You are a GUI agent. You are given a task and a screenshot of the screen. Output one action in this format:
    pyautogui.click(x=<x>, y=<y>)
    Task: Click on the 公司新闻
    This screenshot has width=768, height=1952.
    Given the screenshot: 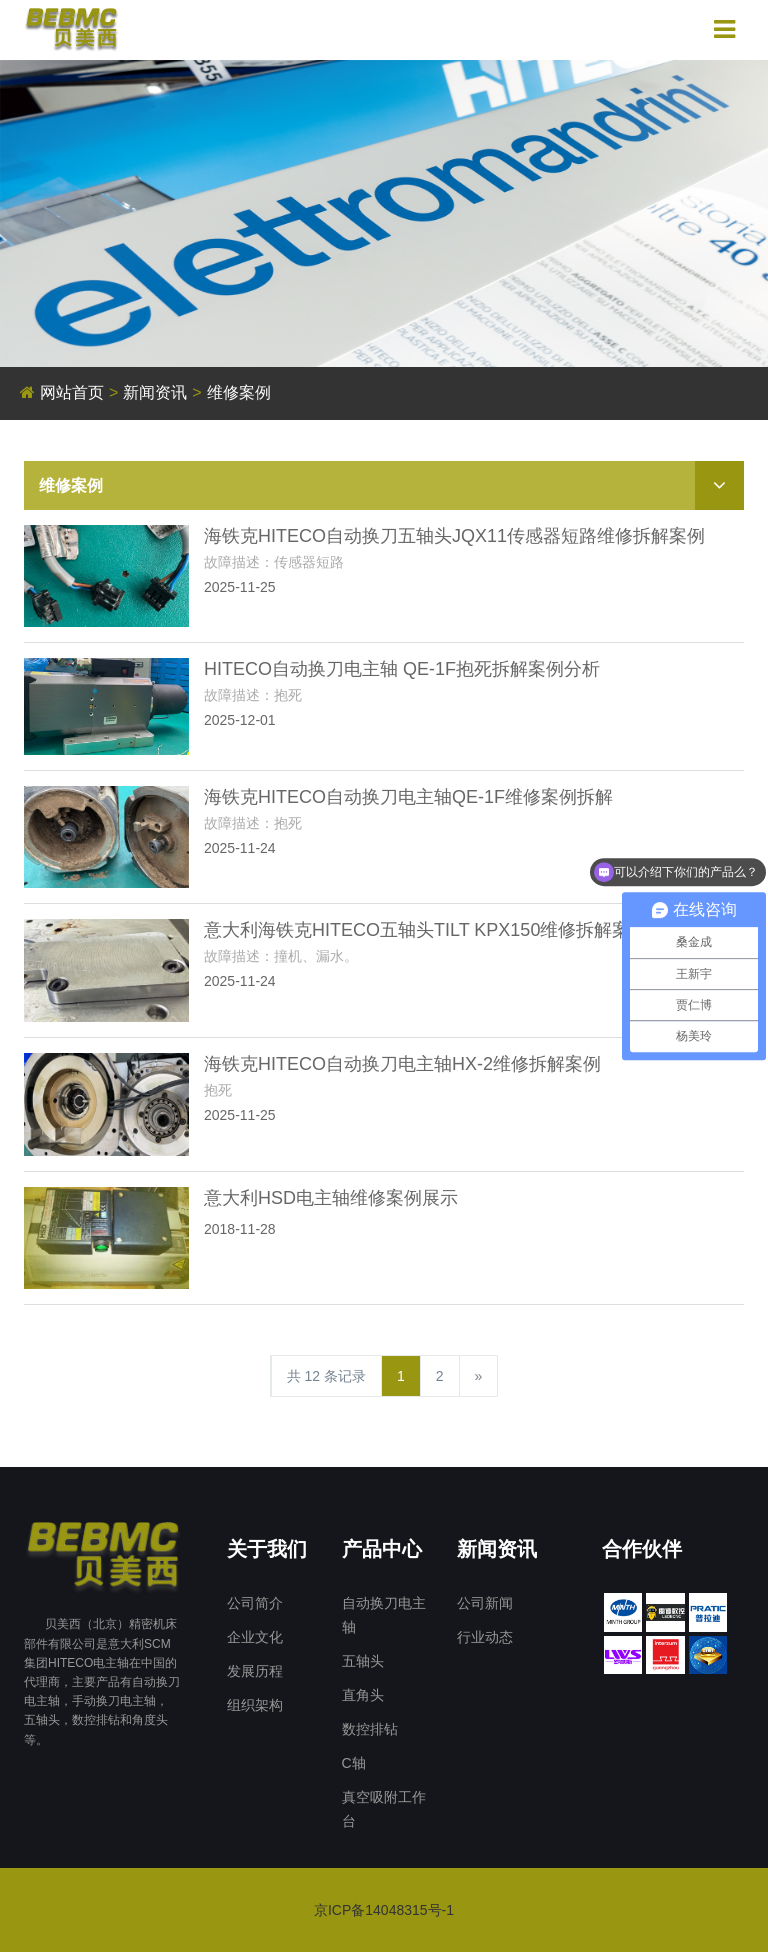 What is the action you would take?
    pyautogui.click(x=485, y=1603)
    